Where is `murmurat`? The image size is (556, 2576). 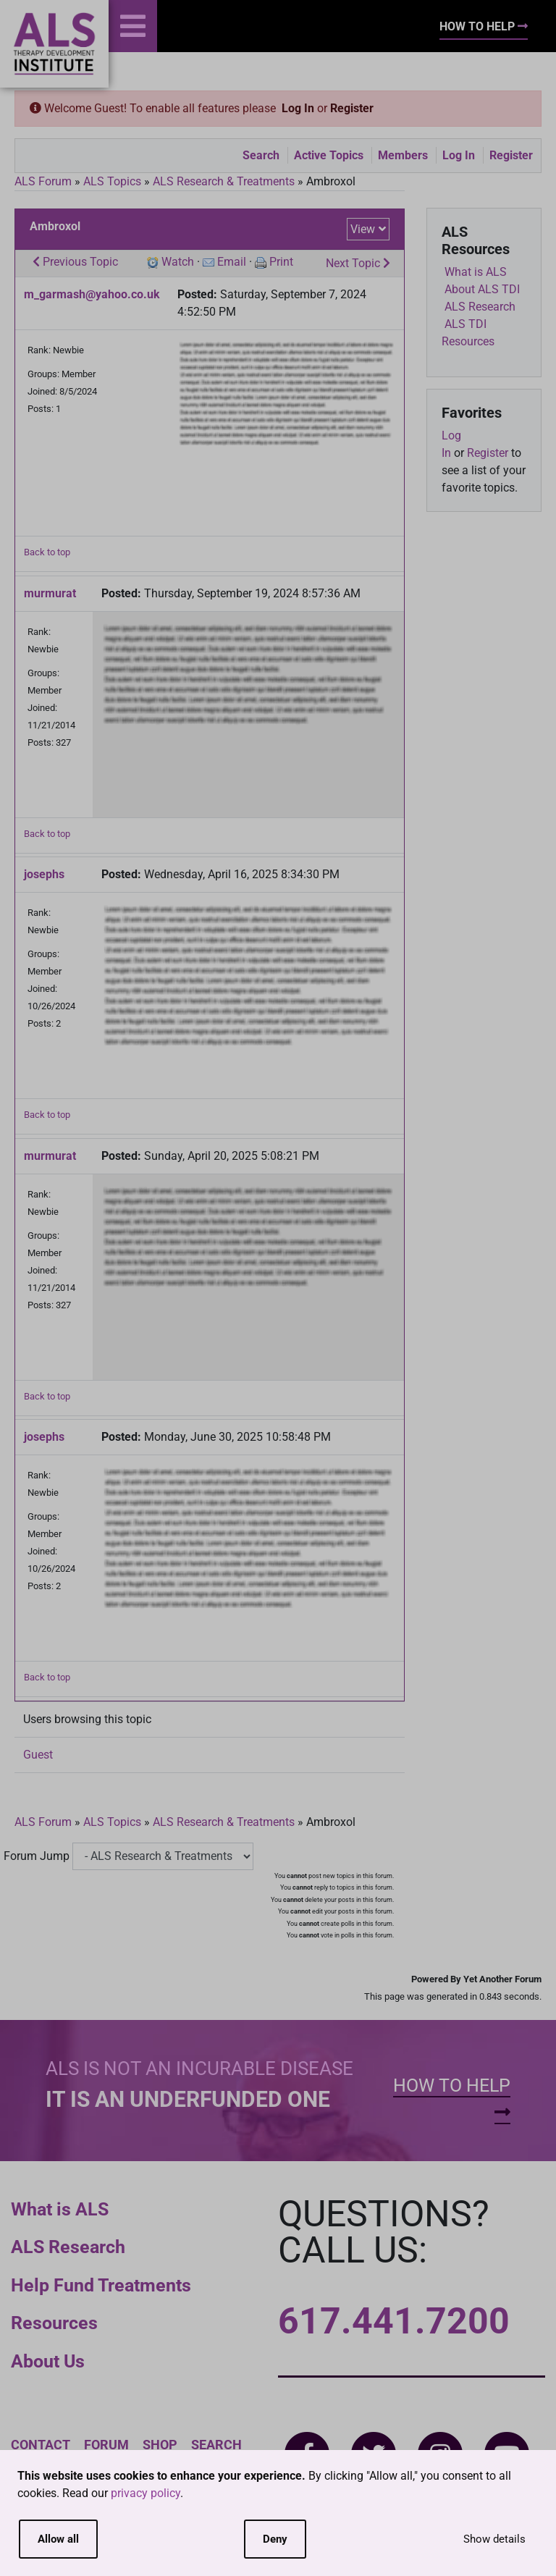 murmurat is located at coordinates (50, 593).